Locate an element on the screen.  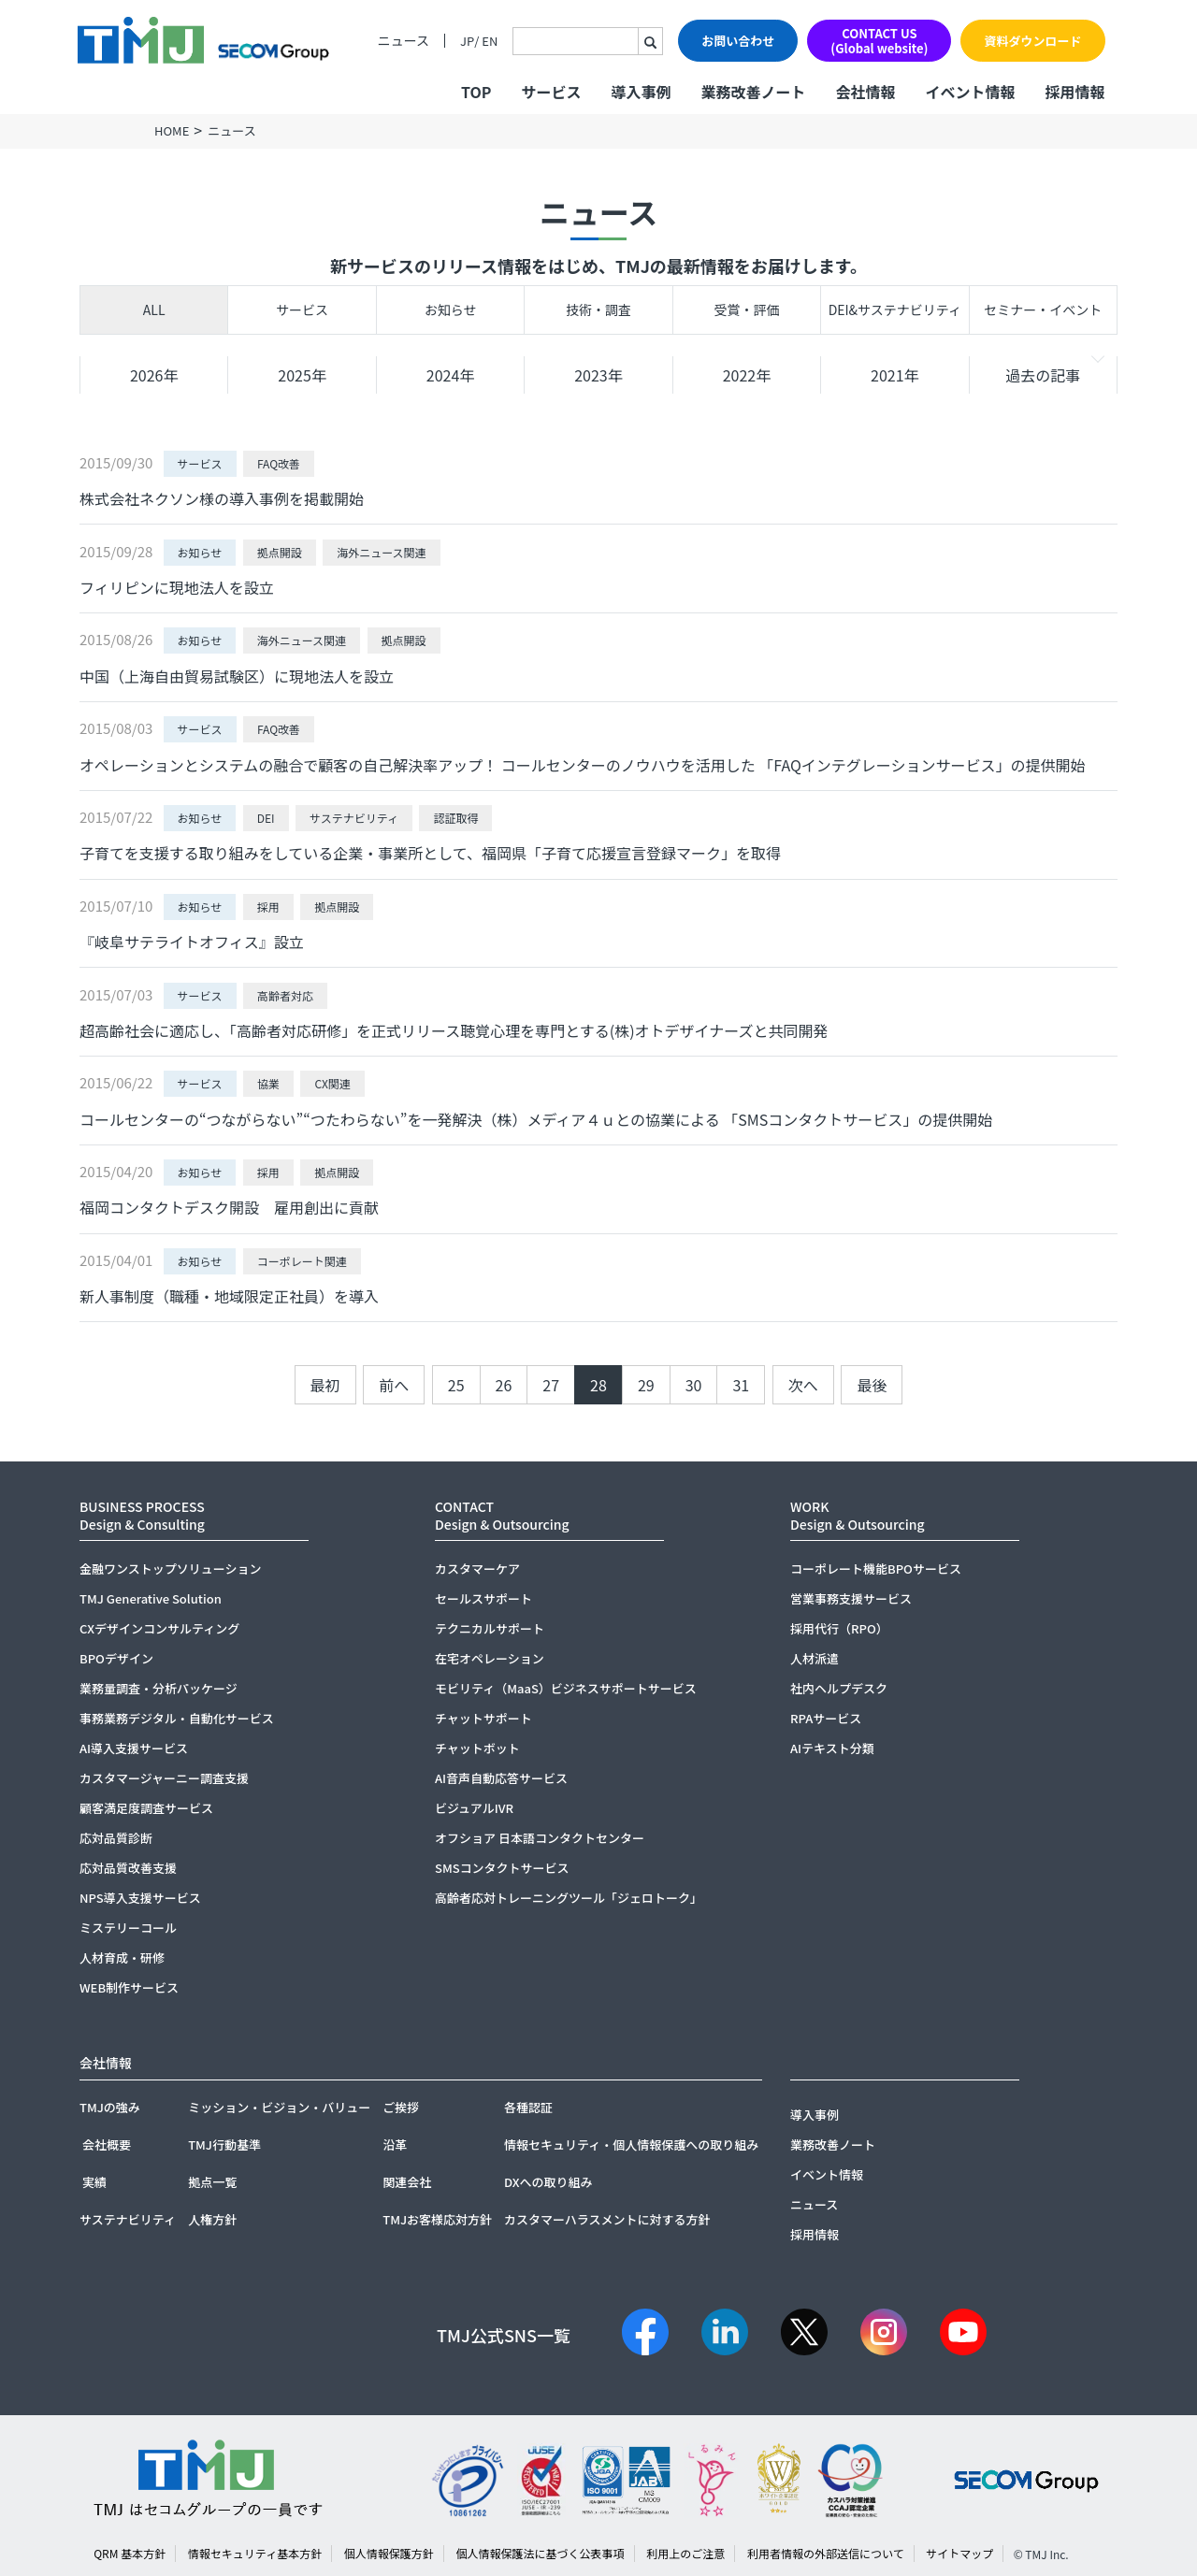
人権方針 is located at coordinates (212, 2219).